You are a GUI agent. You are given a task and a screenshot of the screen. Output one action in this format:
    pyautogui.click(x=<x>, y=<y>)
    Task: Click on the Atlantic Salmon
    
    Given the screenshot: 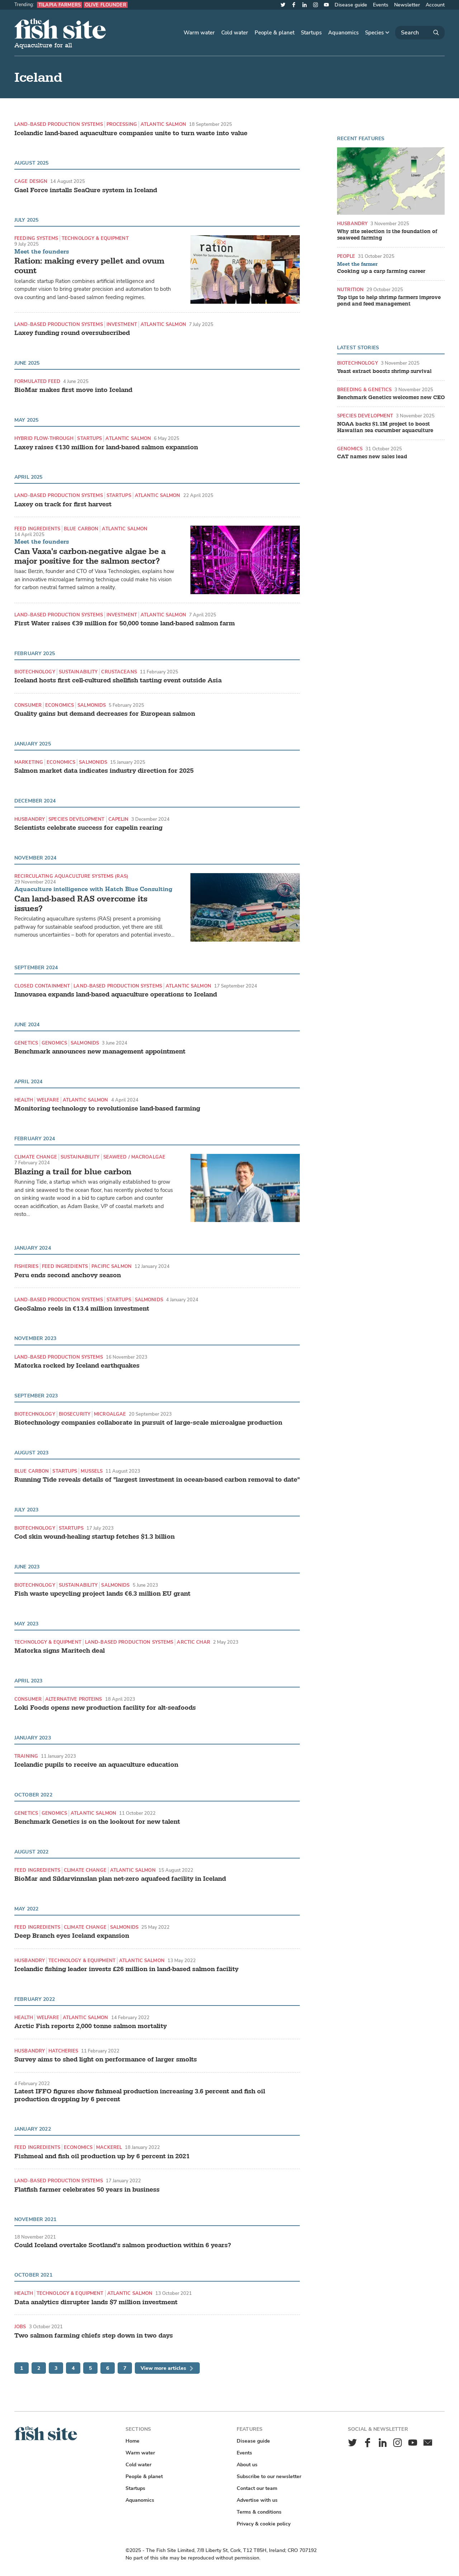 What is the action you would take?
    pyautogui.click(x=163, y=124)
    